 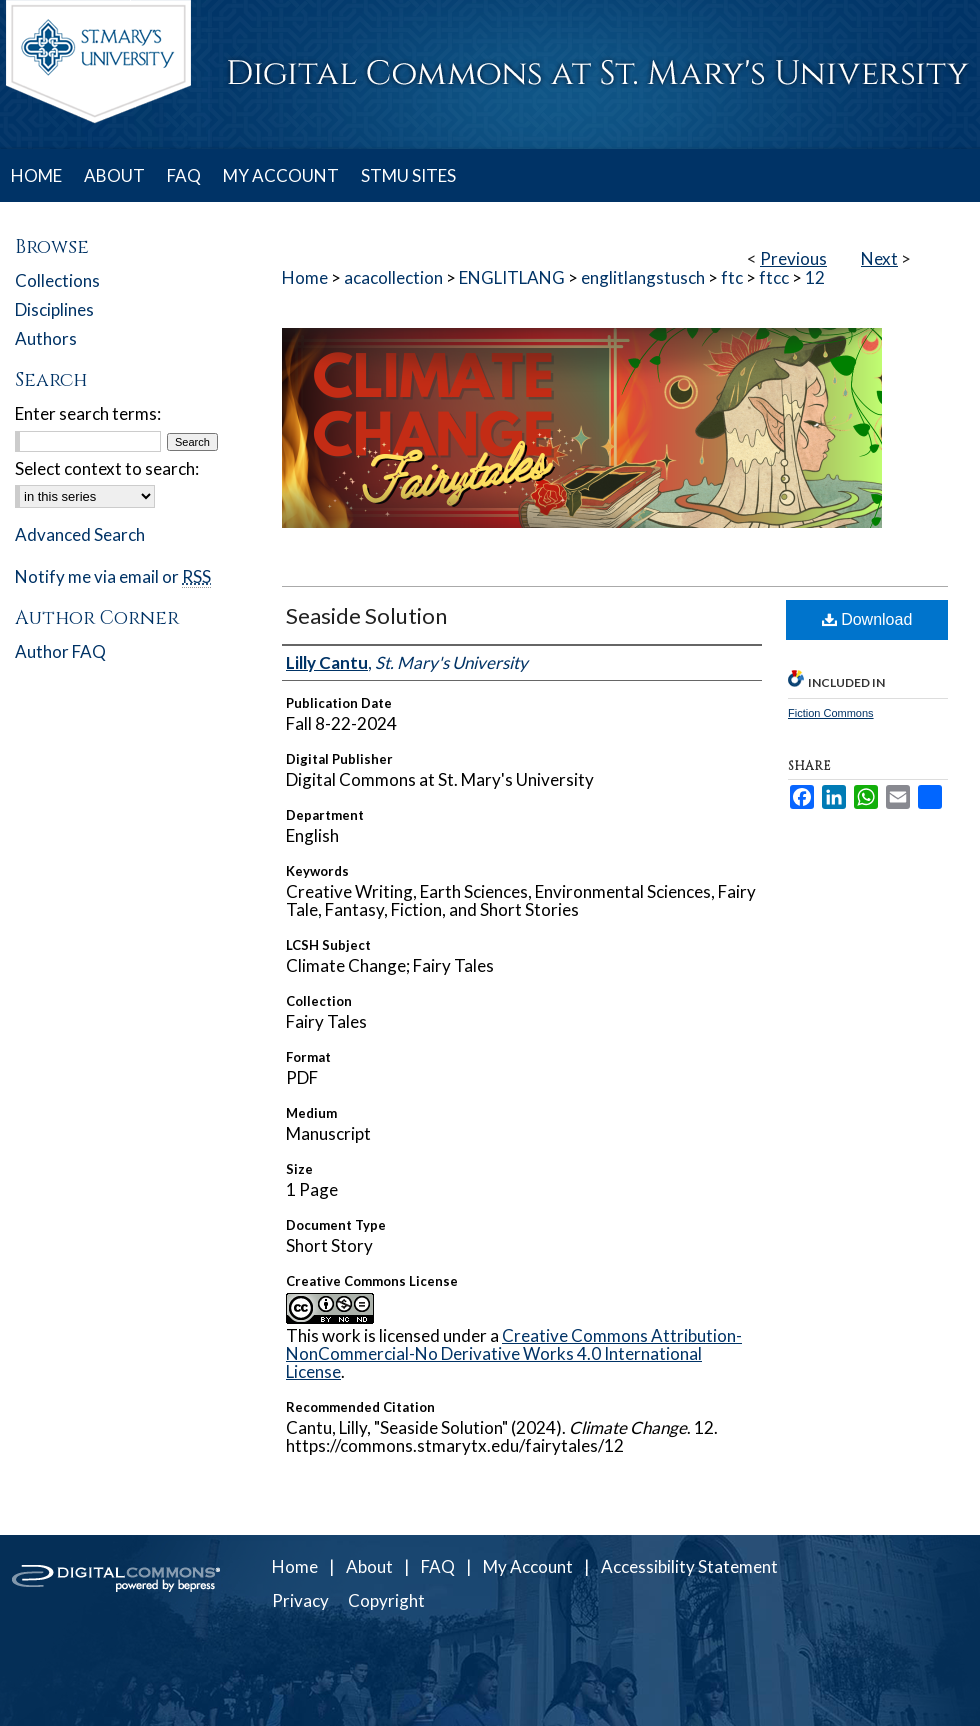 What do you see at coordinates (867, 619) in the screenshot?
I see `Download` at bounding box center [867, 619].